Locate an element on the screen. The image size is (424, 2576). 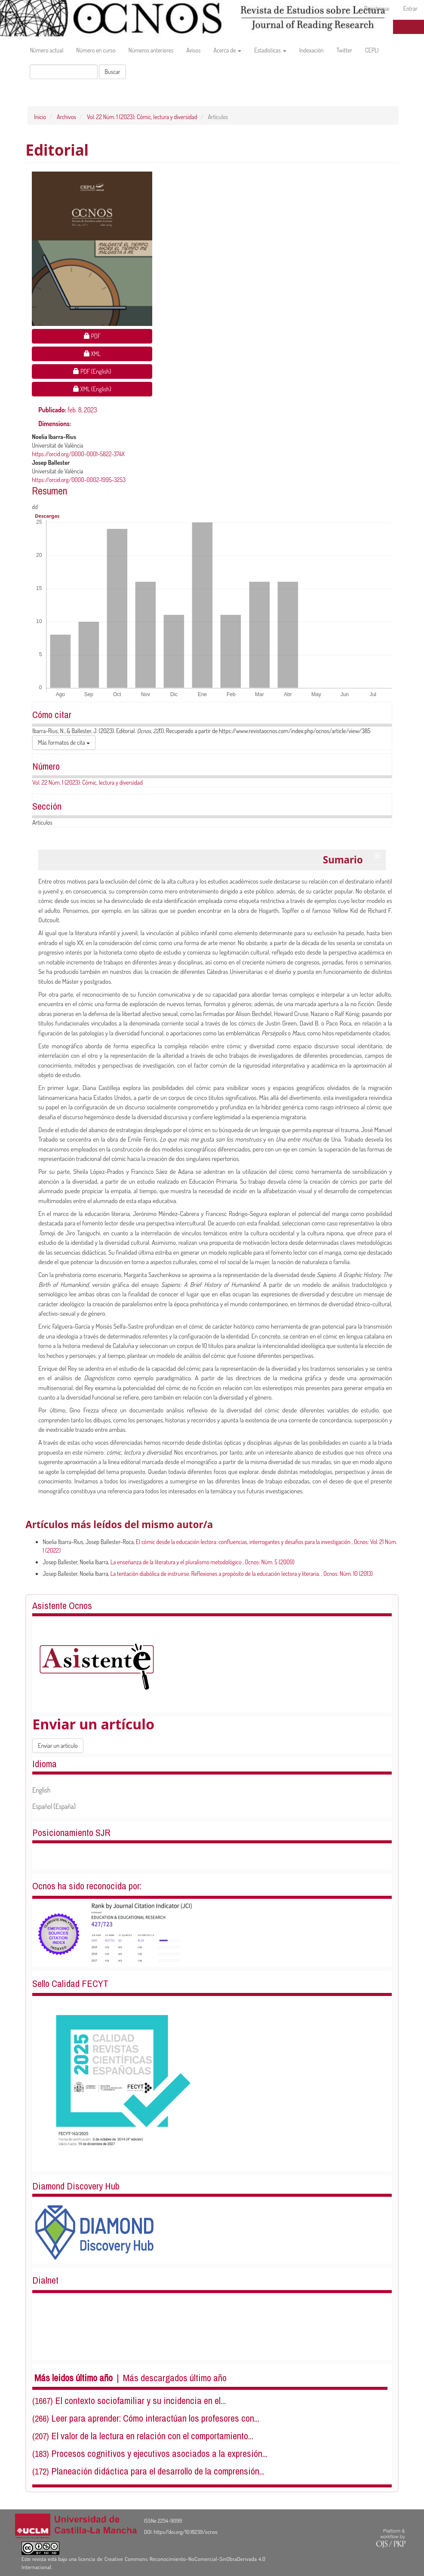
El contexto sociofamiliar y su incidencia en el... is located at coordinates (140, 2400).